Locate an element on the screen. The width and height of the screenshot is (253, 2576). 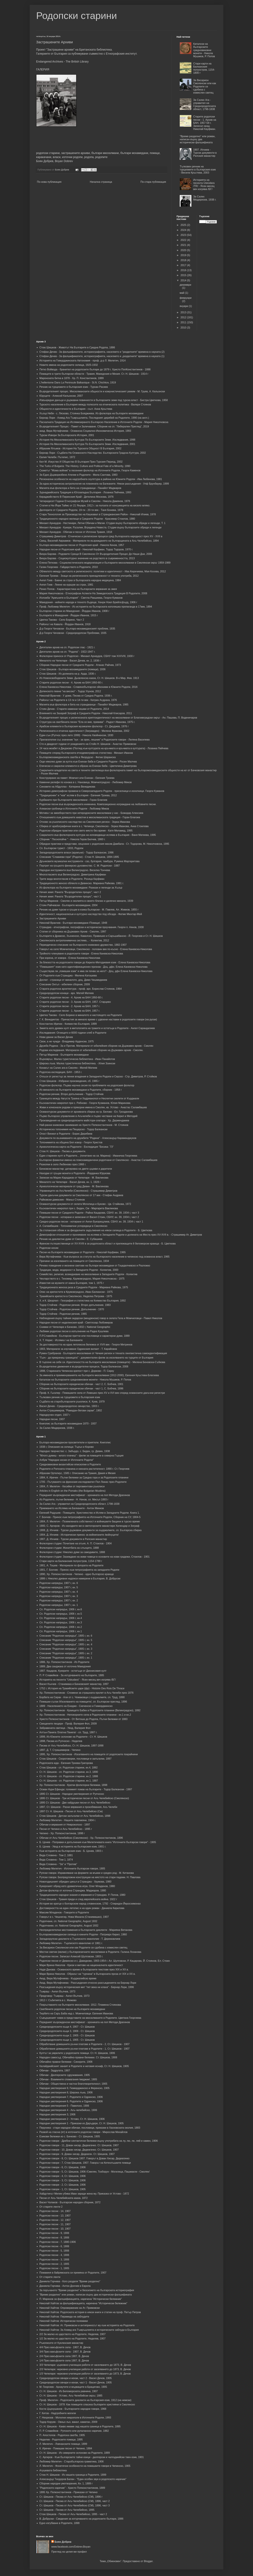
Ст. Шишков - Писма от Ахъ-Челебийско (СМ), 1896 г is located at coordinates (70, 2496).